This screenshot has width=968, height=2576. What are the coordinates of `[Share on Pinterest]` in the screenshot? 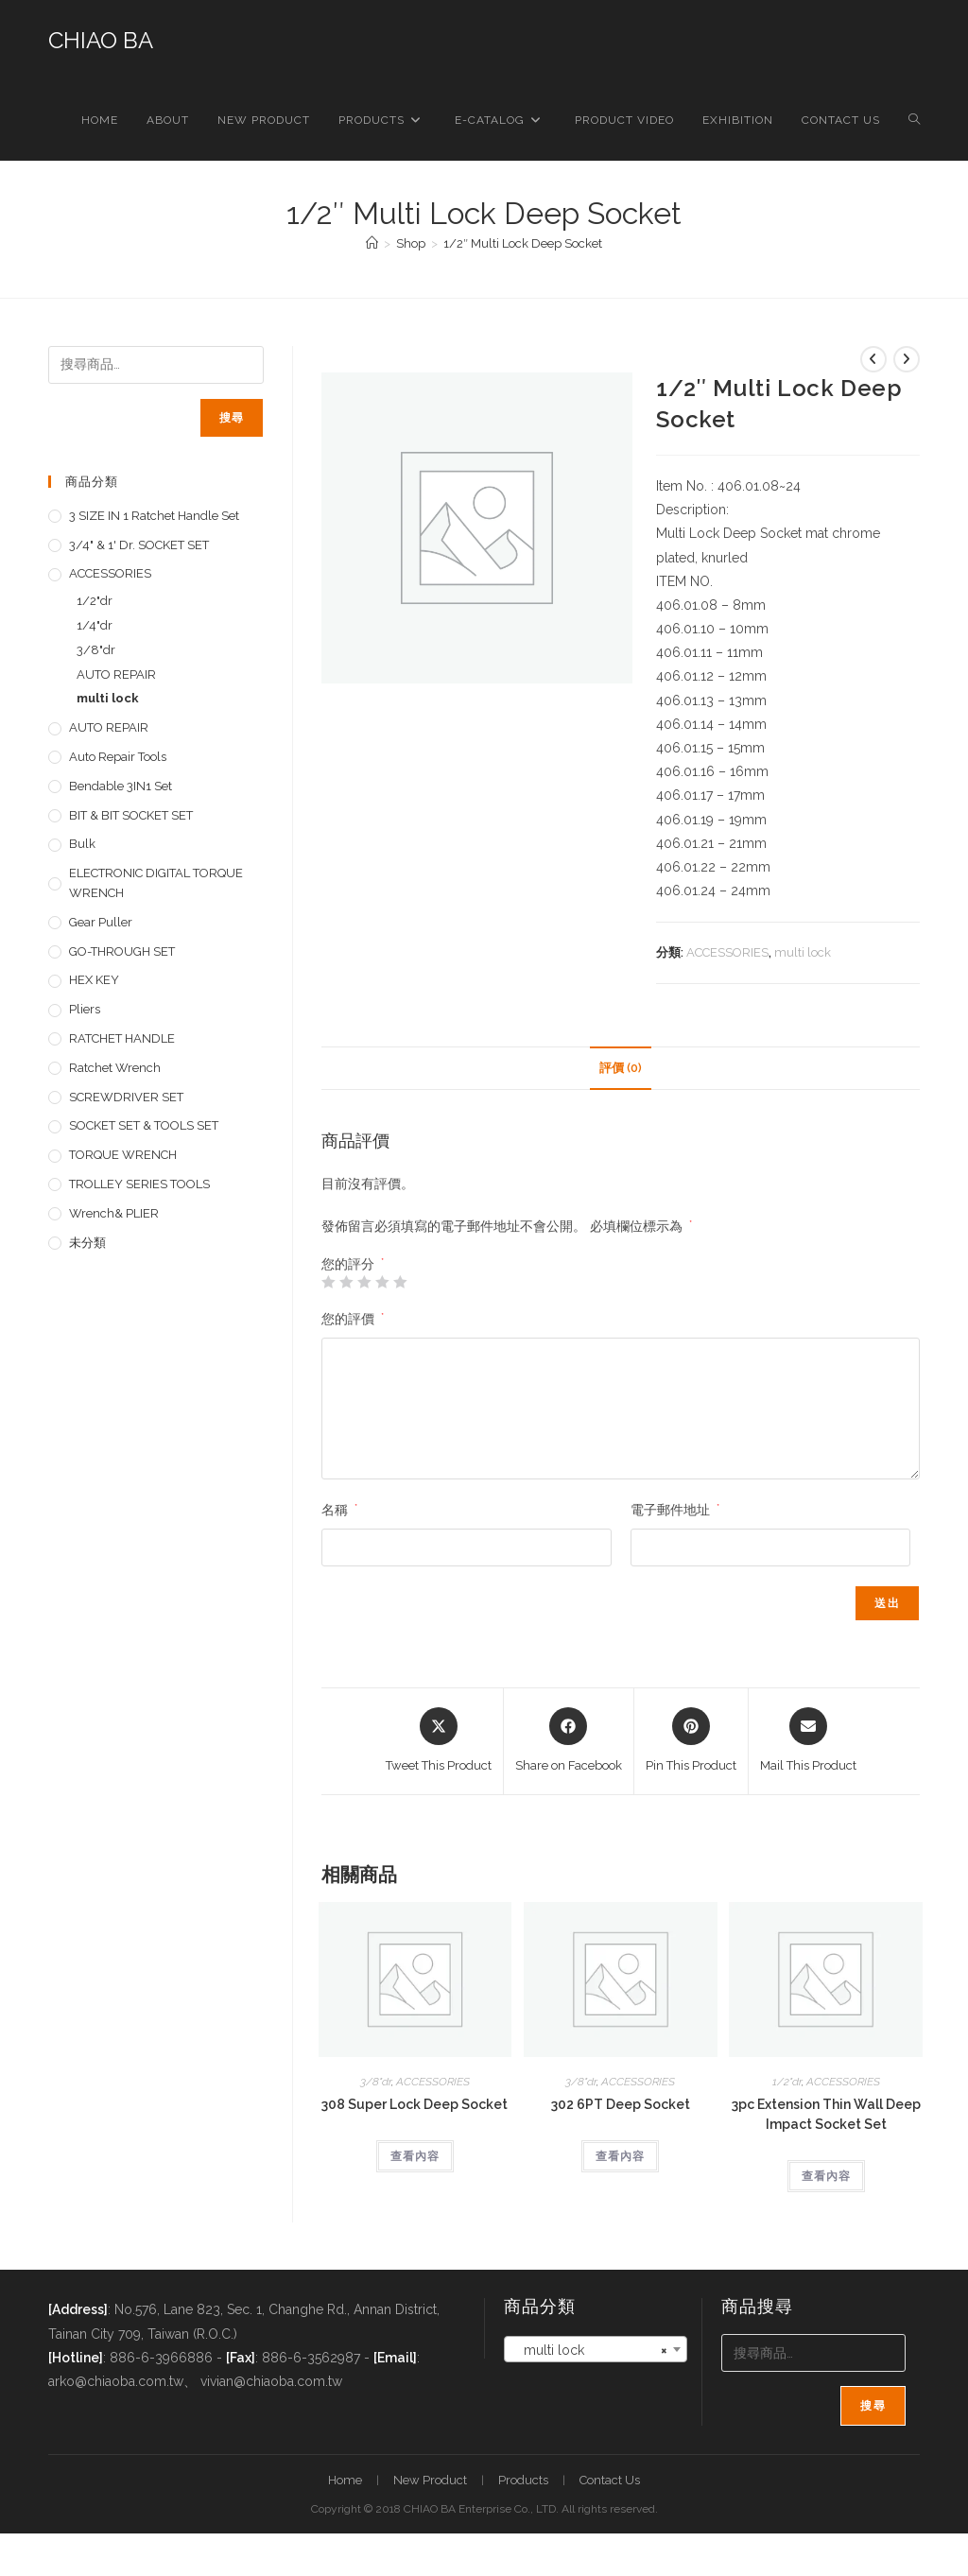 It's located at (691, 1741).